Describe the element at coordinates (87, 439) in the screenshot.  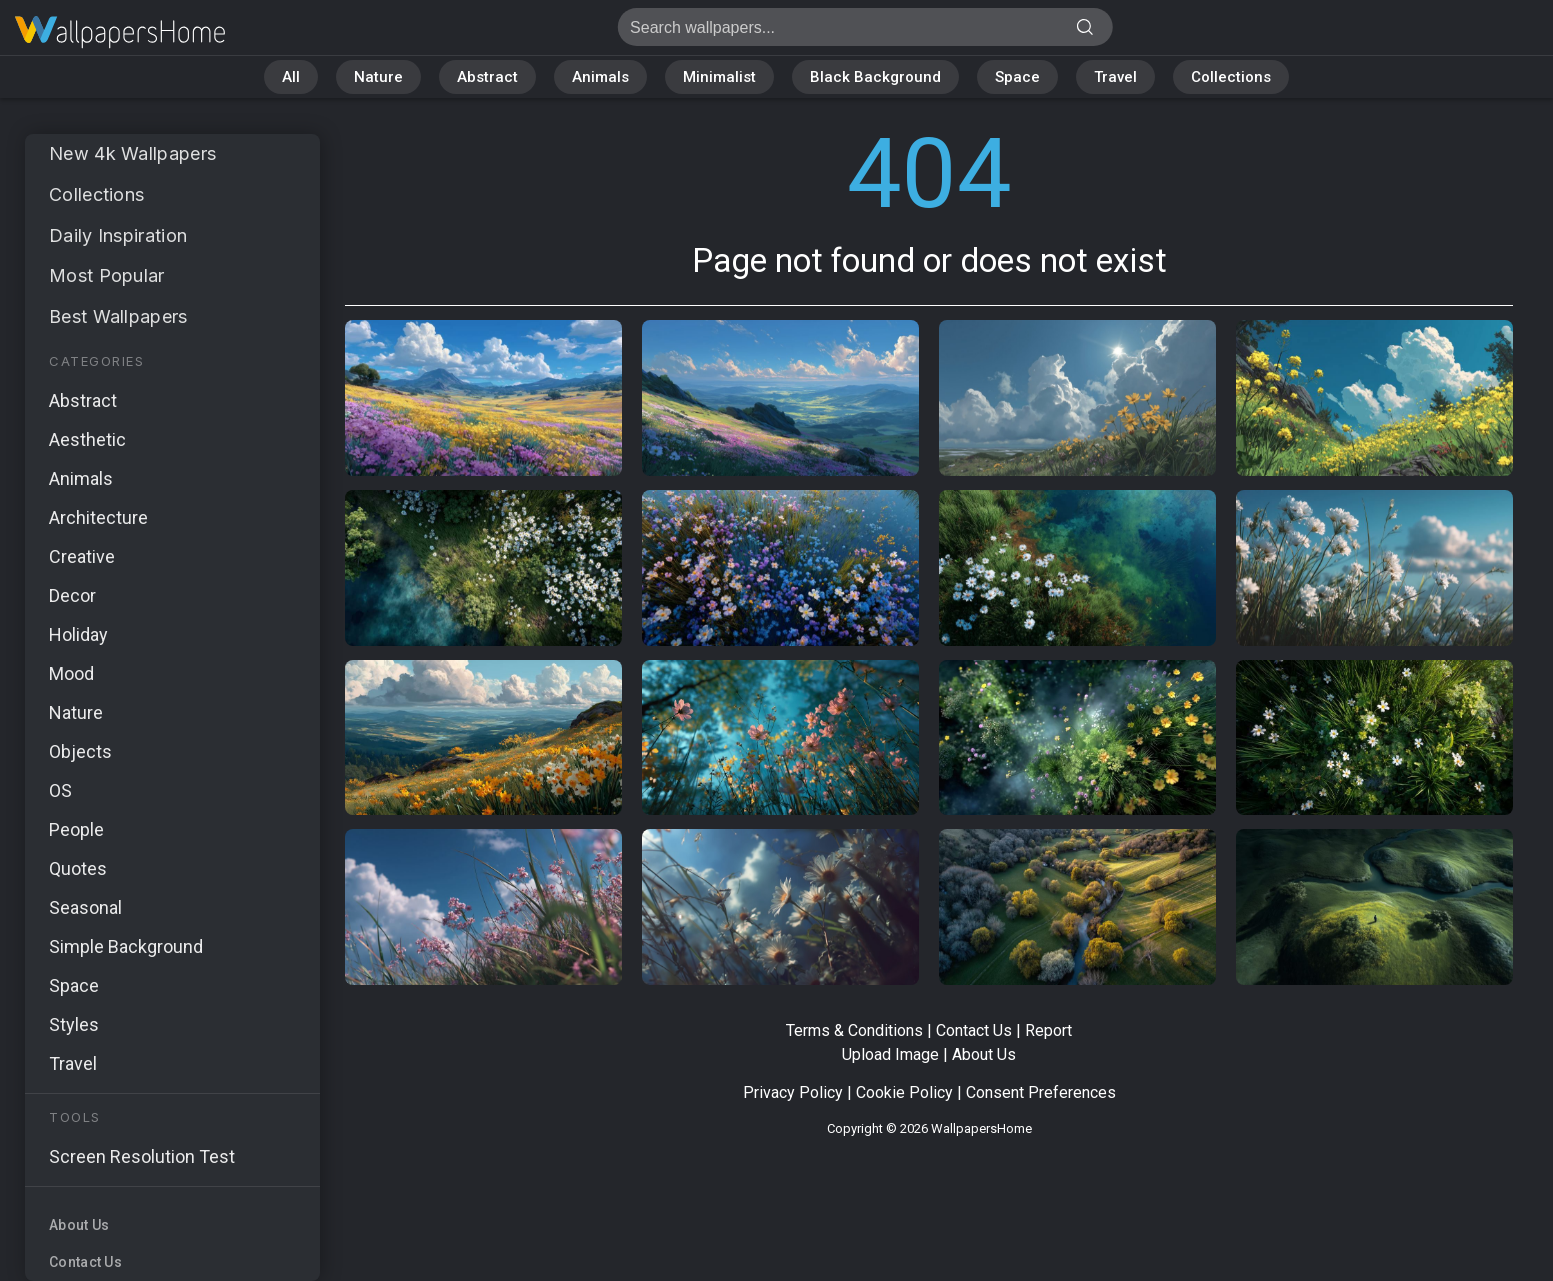
I see `Aesthetic` at that location.